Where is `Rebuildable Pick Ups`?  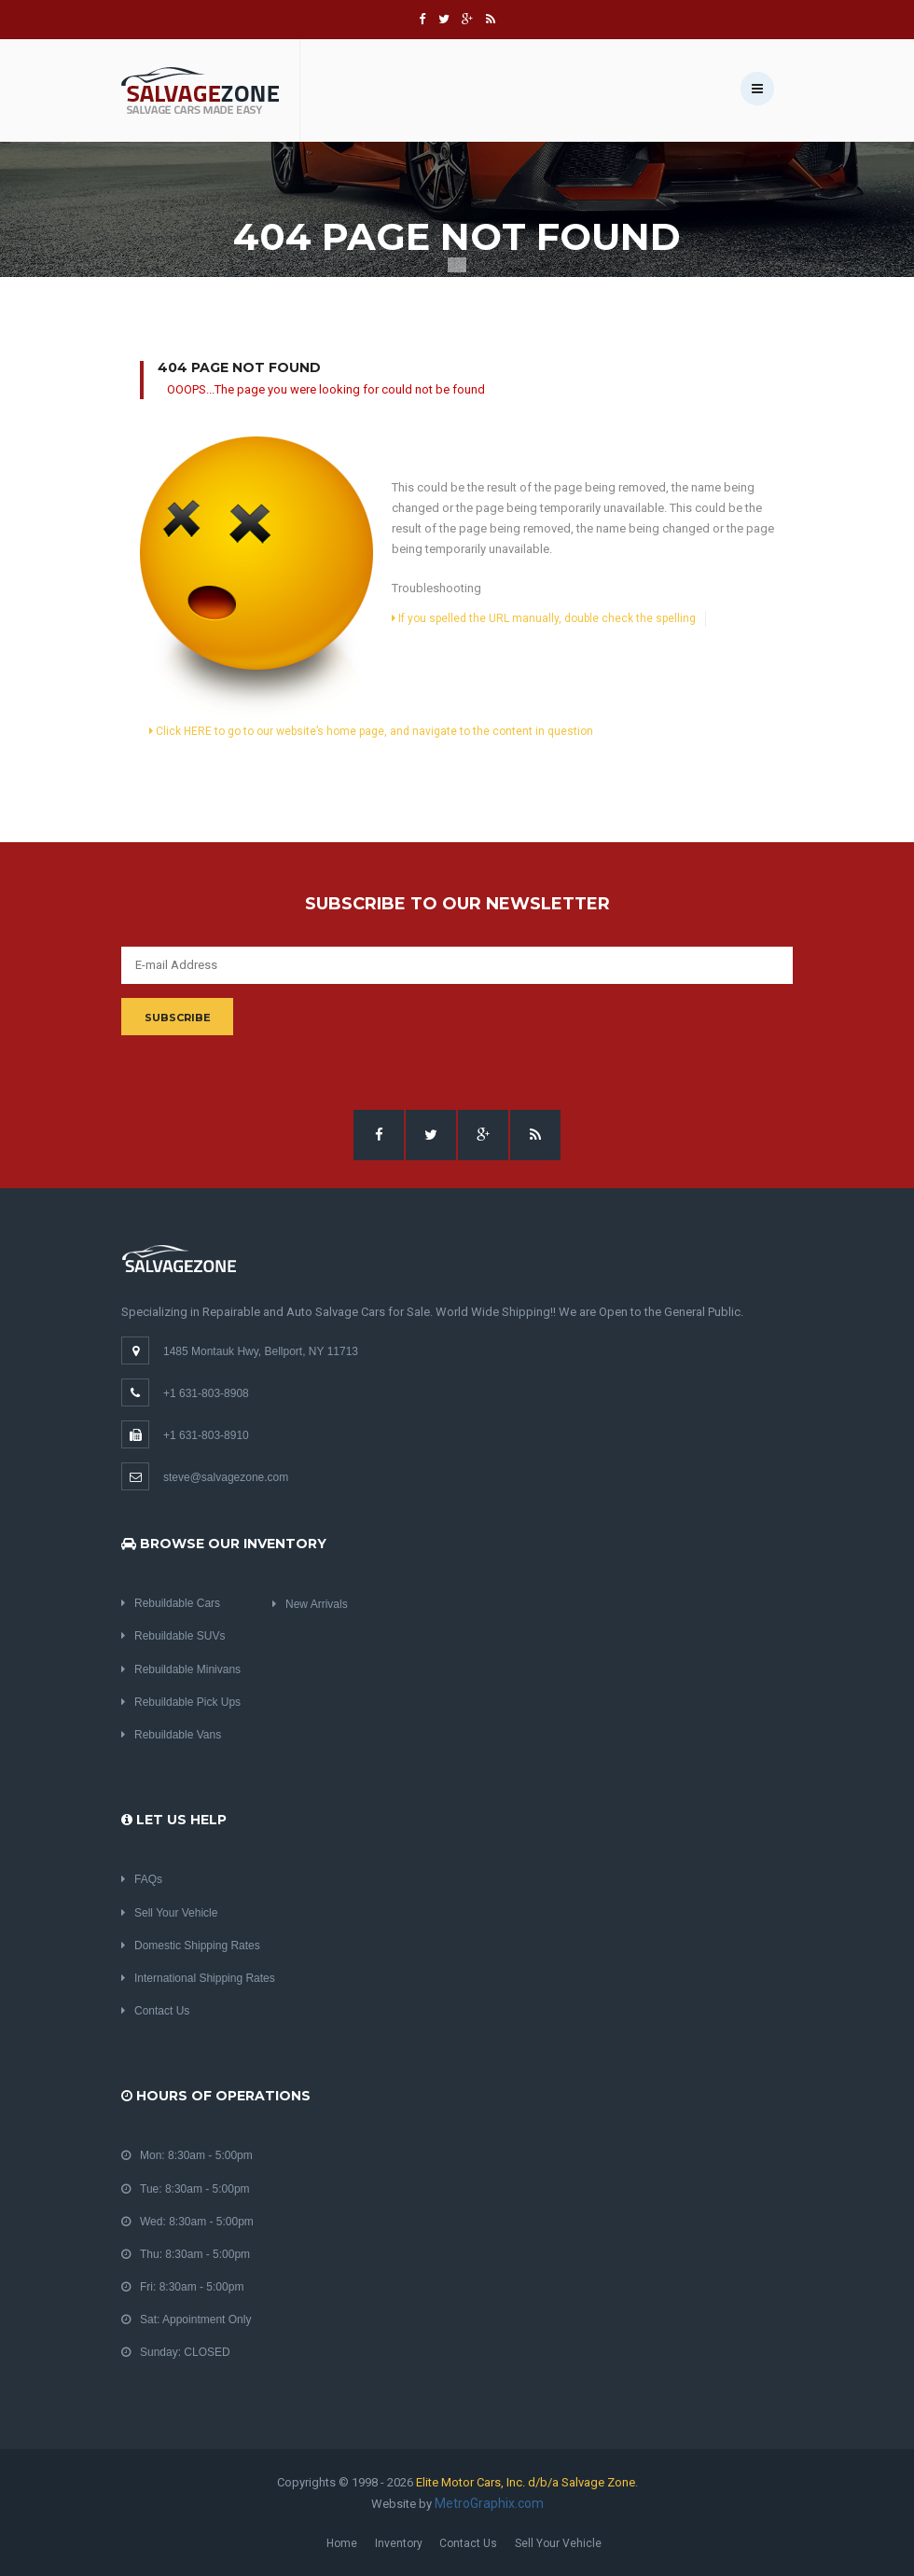 Rebuildable Pick Ups is located at coordinates (181, 1702).